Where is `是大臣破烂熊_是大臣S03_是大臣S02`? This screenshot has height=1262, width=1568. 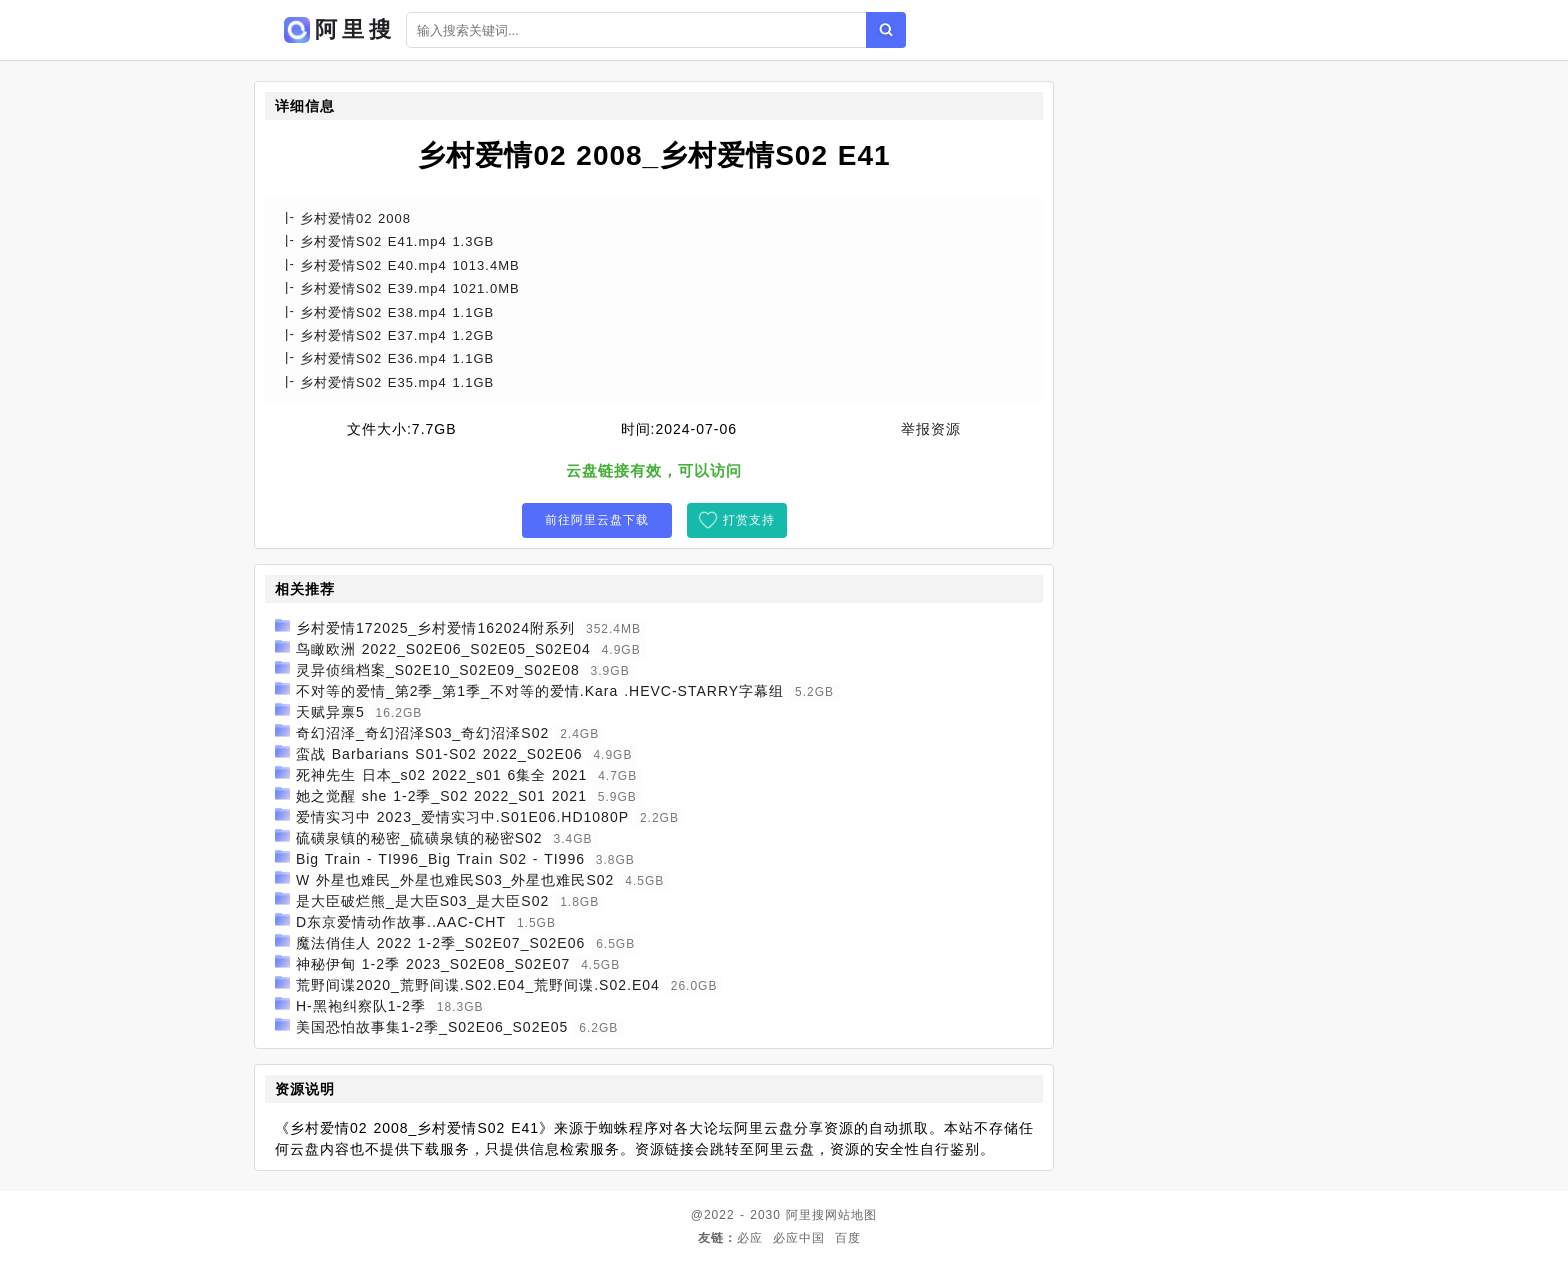 是大臣破烂熊_是大臣S03_是大臣S02 is located at coordinates (422, 901).